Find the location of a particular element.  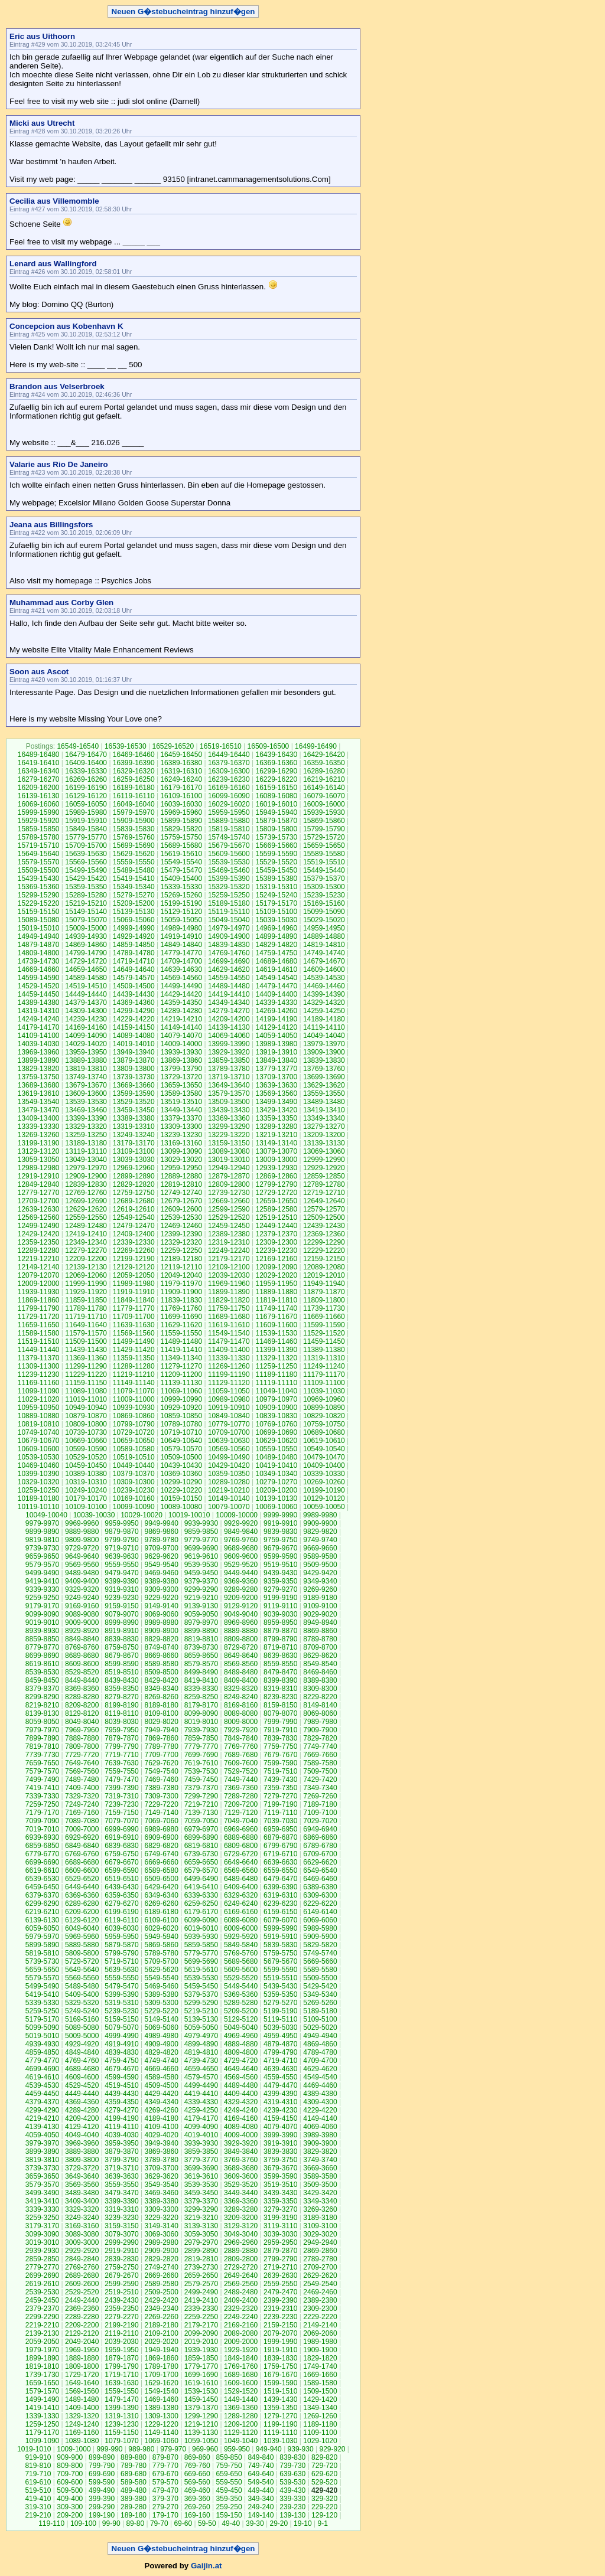

3769-3760 is located at coordinates (241, 2160).